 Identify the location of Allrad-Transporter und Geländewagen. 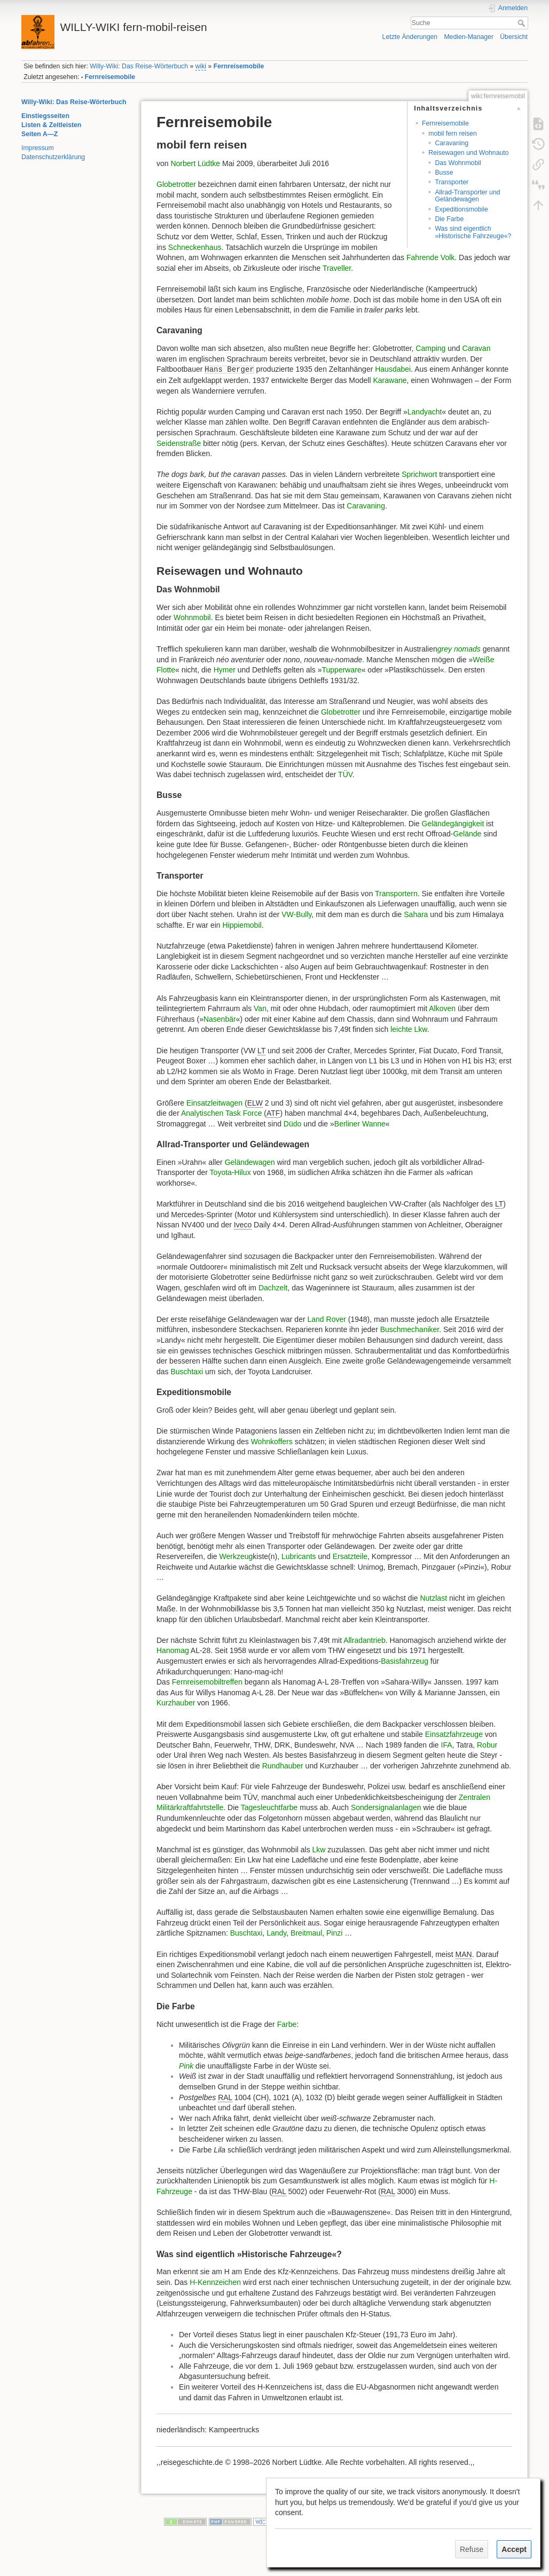
(467, 196).